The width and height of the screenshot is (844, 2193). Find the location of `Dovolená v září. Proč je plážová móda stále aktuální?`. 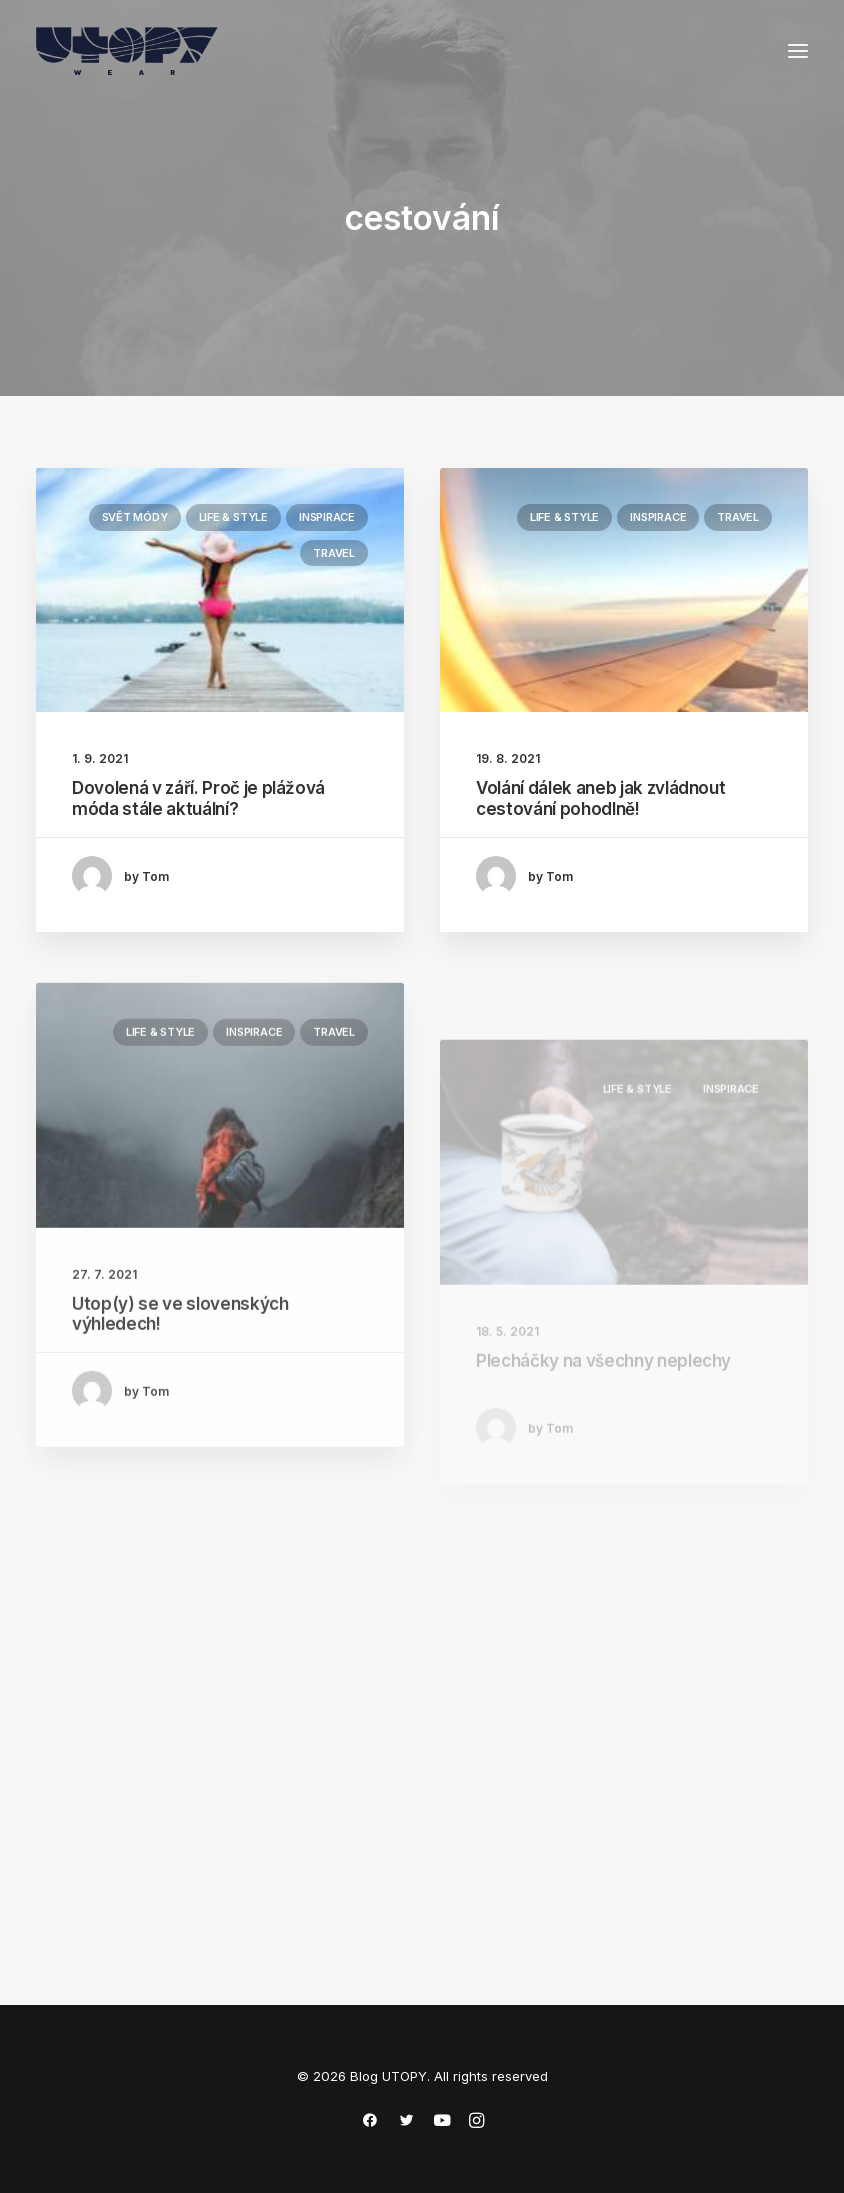

Dovolená v září. Proč je plážová móda stále aktuální? is located at coordinates (198, 798).